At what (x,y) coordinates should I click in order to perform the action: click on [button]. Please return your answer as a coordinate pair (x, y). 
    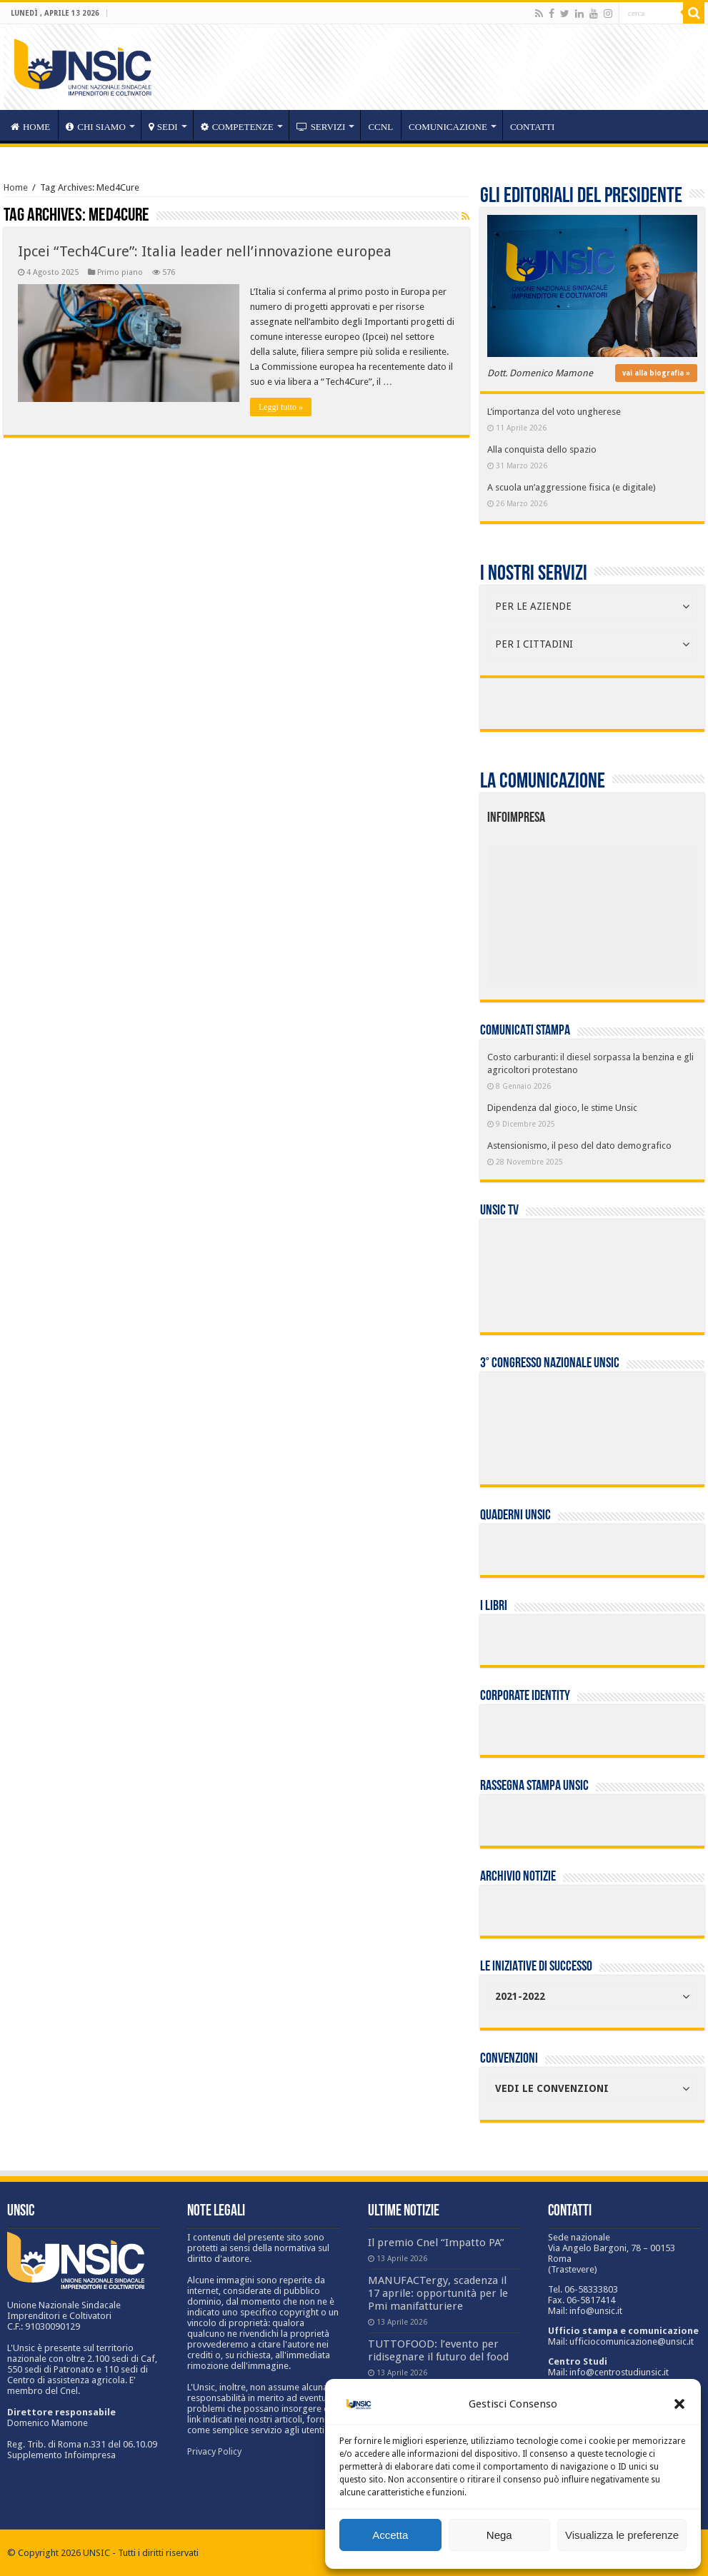
    Looking at the image, I should click on (679, 2404).